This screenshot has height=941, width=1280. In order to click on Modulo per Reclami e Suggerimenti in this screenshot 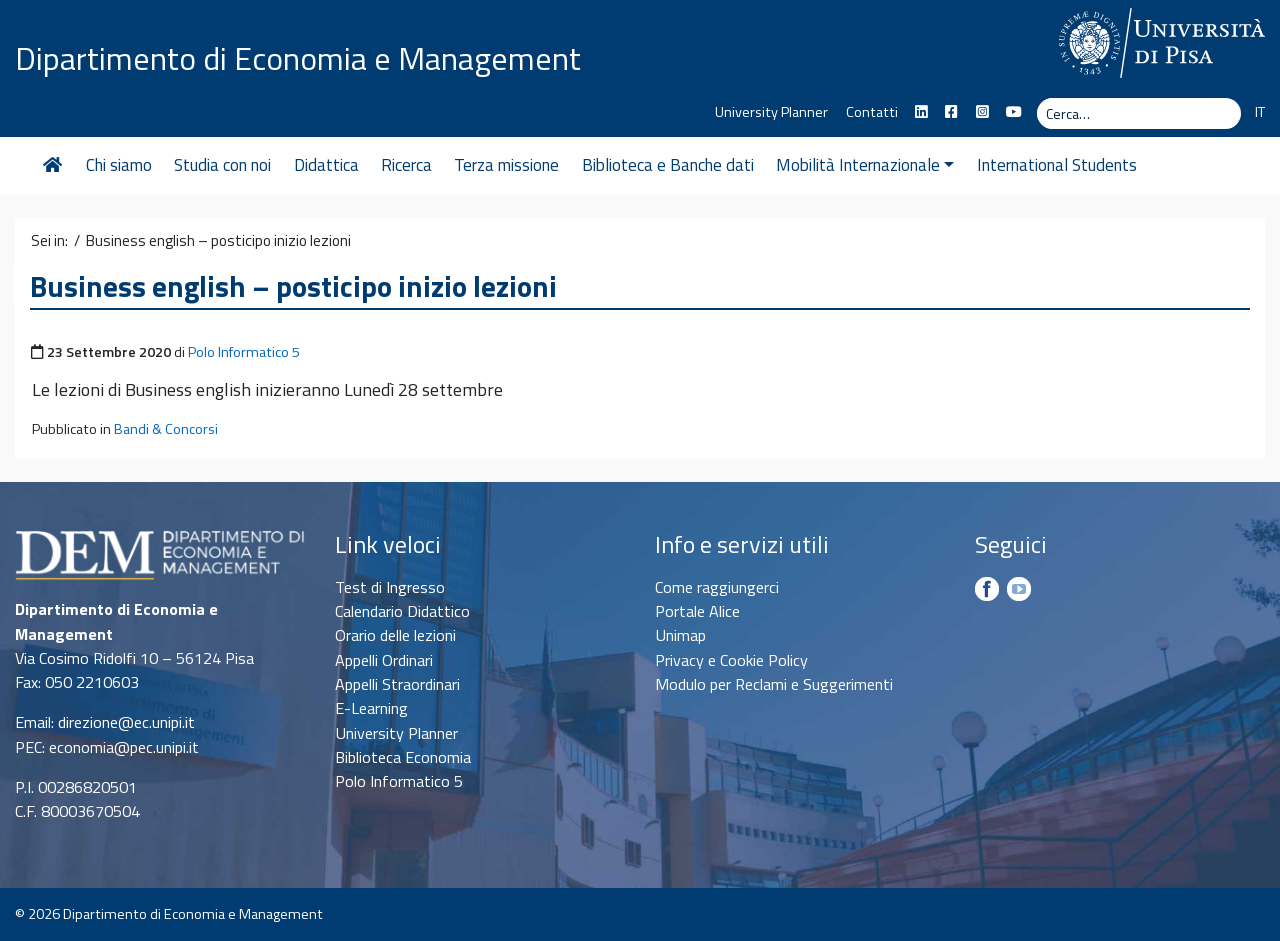, I will do `click(774, 684)`.